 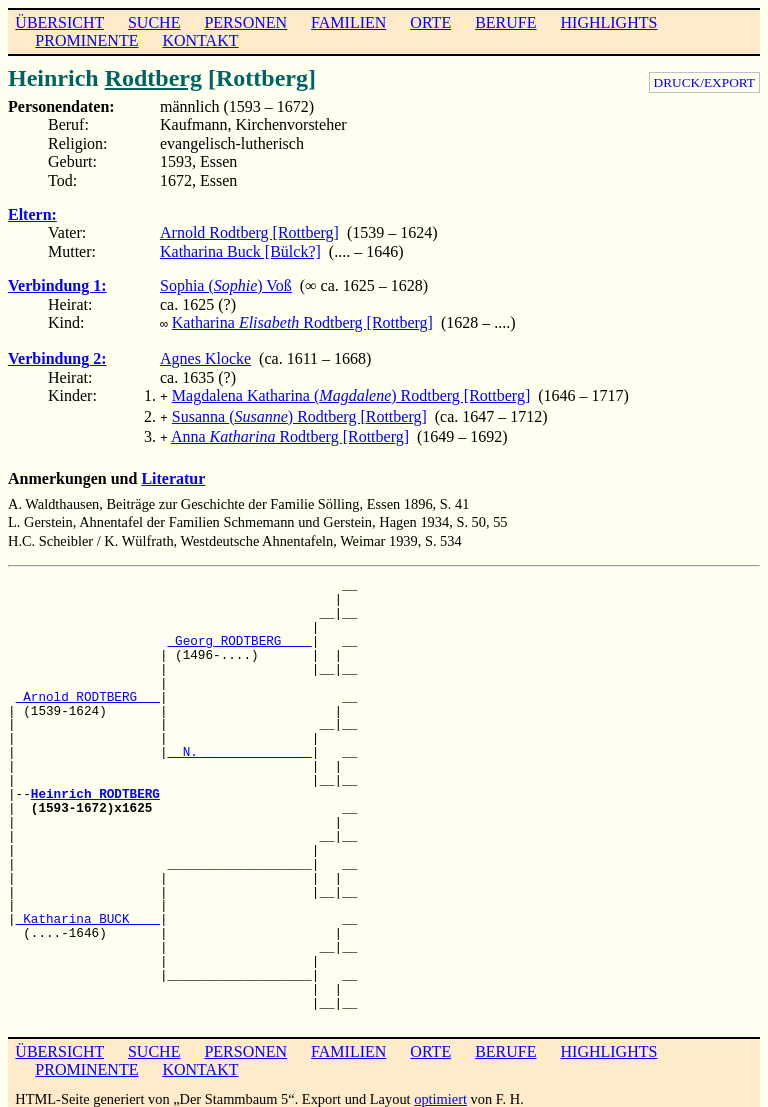 I want to click on DRUCK/EXPORT, so click(x=704, y=82).